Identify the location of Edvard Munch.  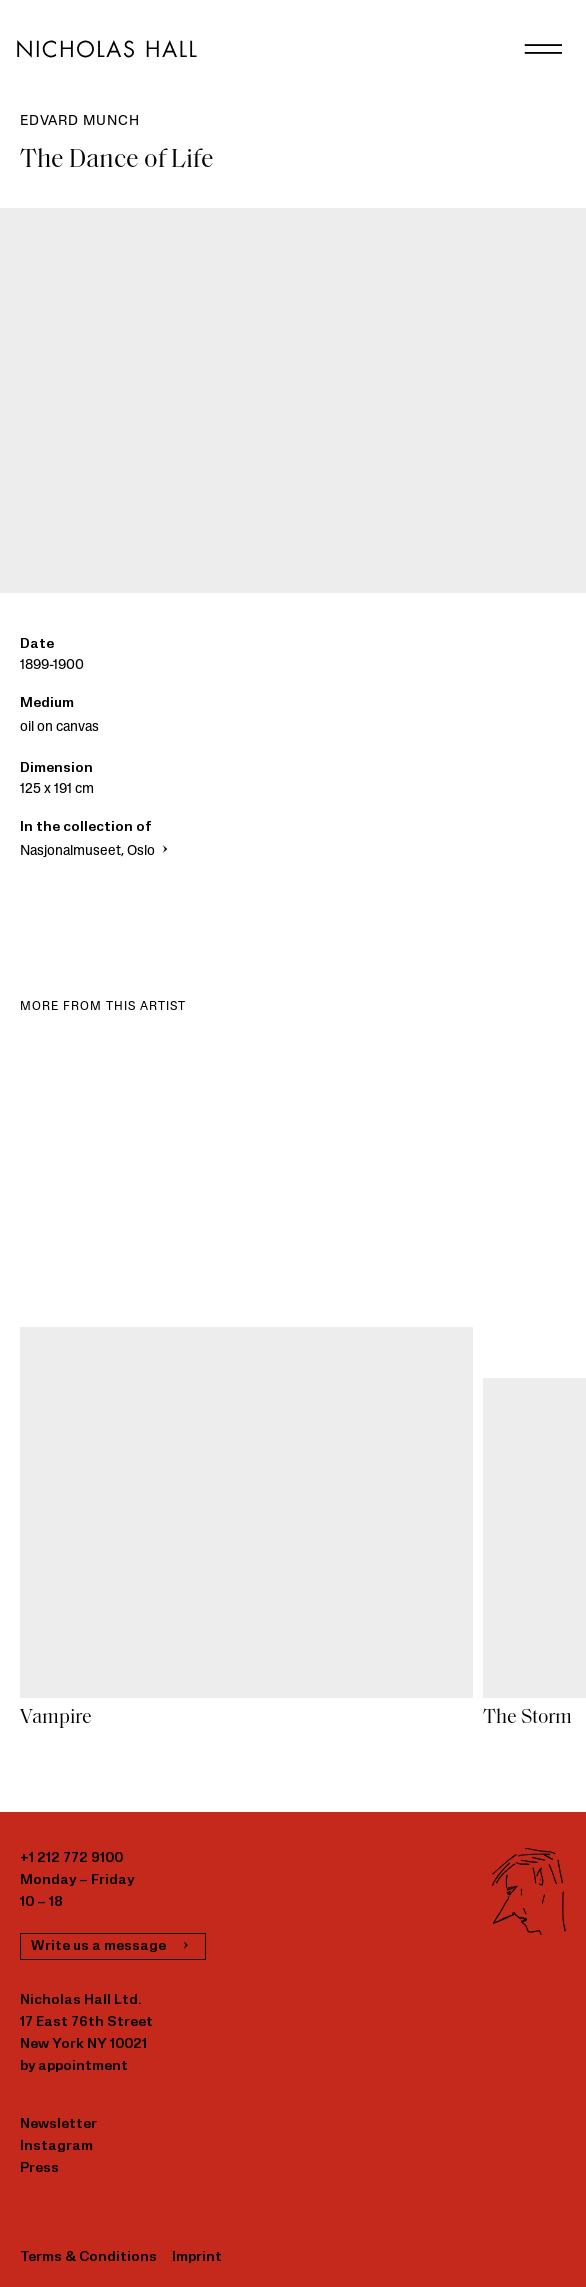
(80, 121).